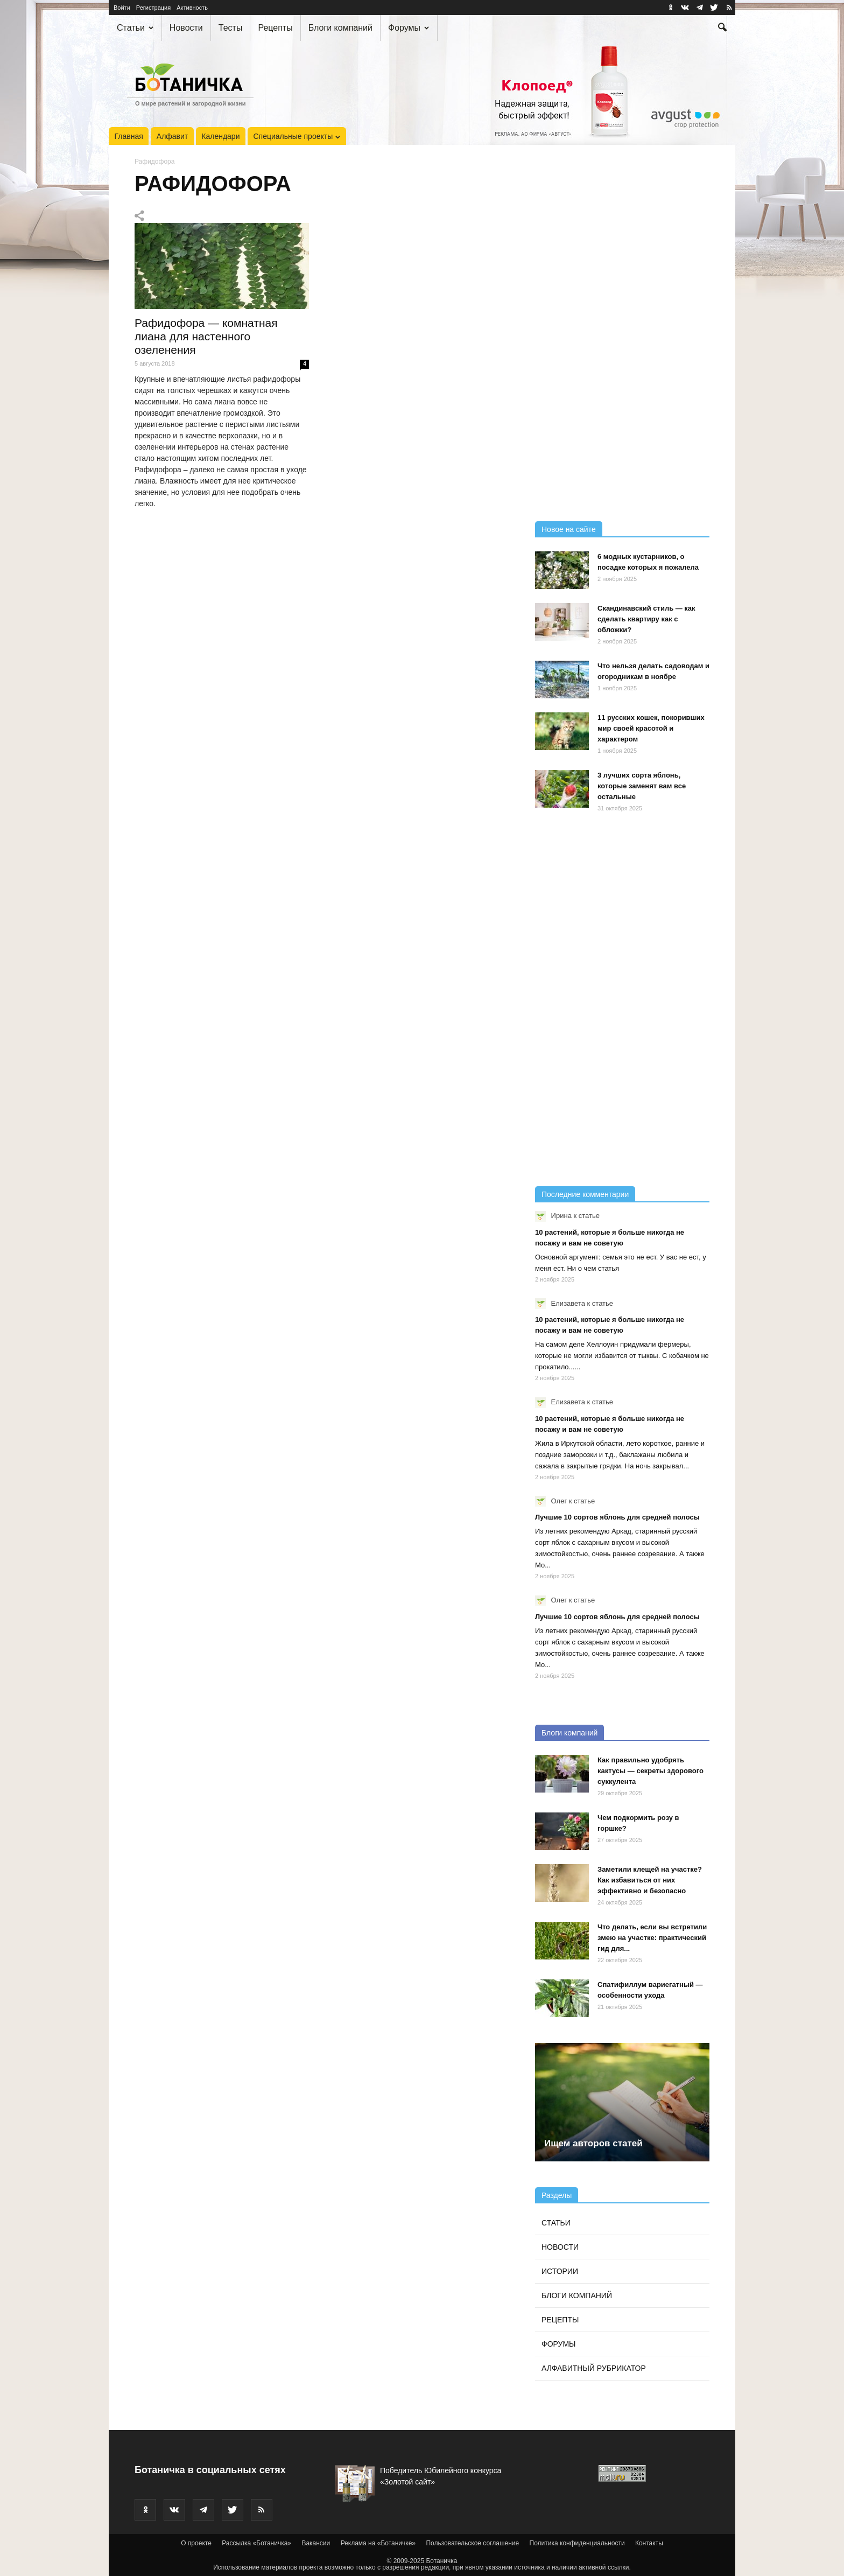 Image resolution: width=844 pixels, height=2576 pixels. Describe the element at coordinates (256, 2543) in the screenshot. I see `Рассылка «Ботаничка»` at that location.